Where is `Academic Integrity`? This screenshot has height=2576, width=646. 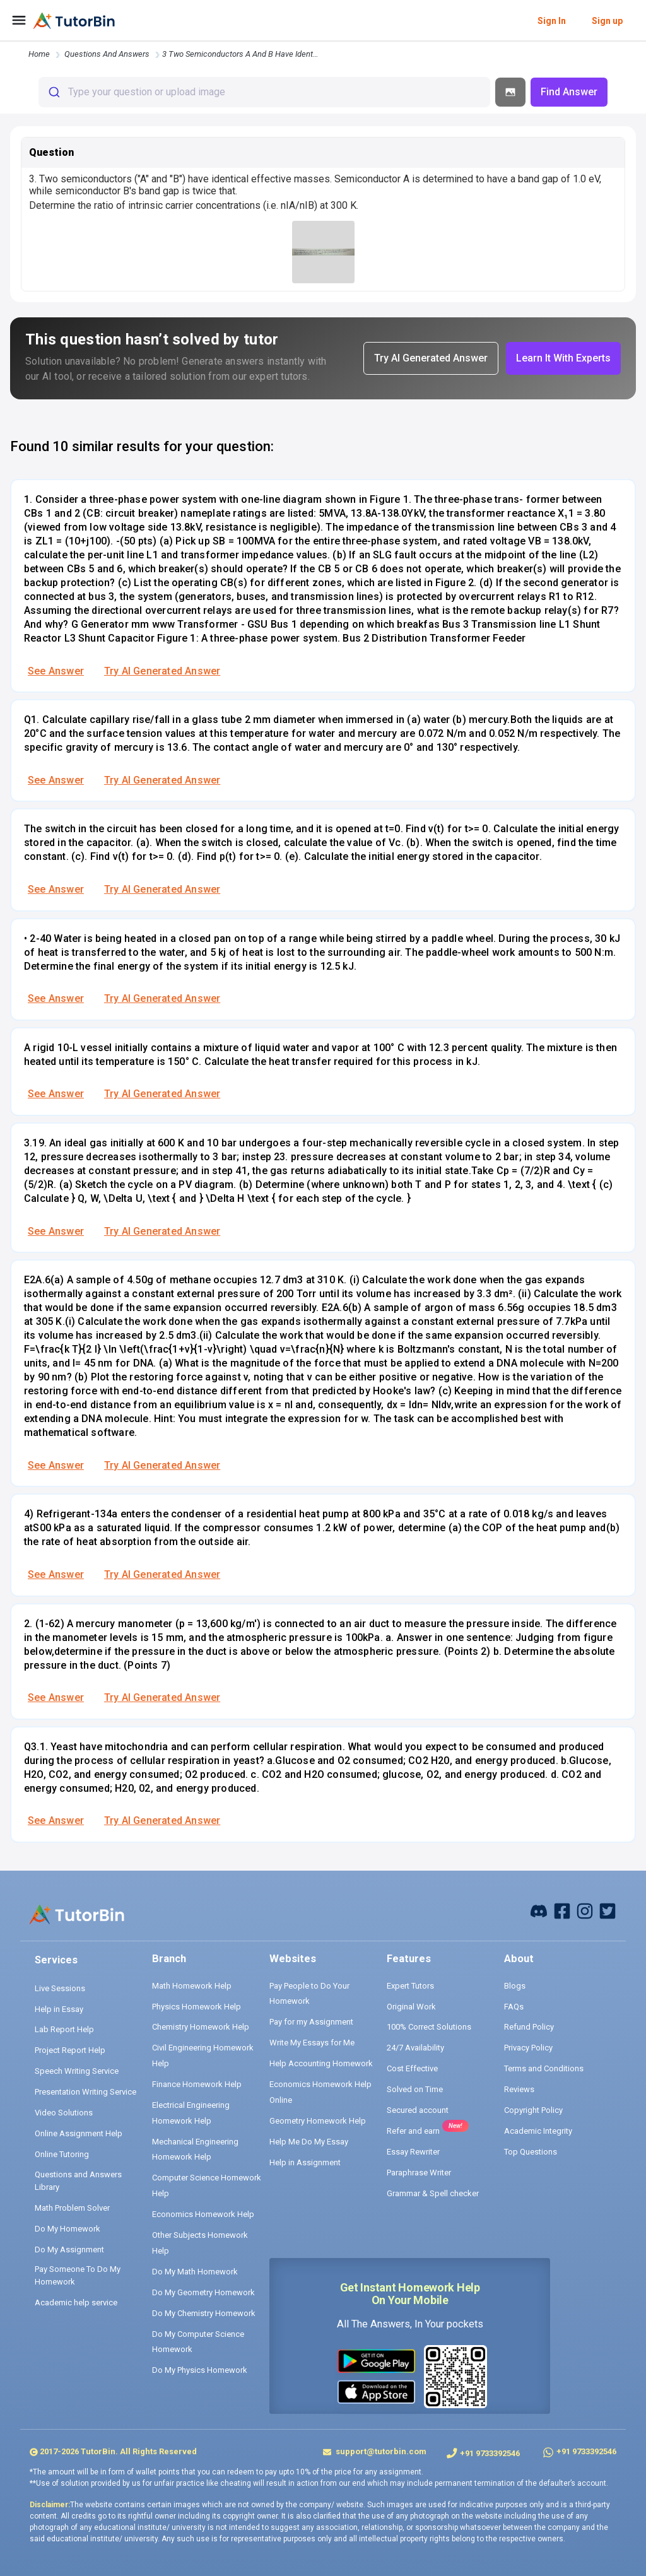 Academic Integrity is located at coordinates (538, 2131).